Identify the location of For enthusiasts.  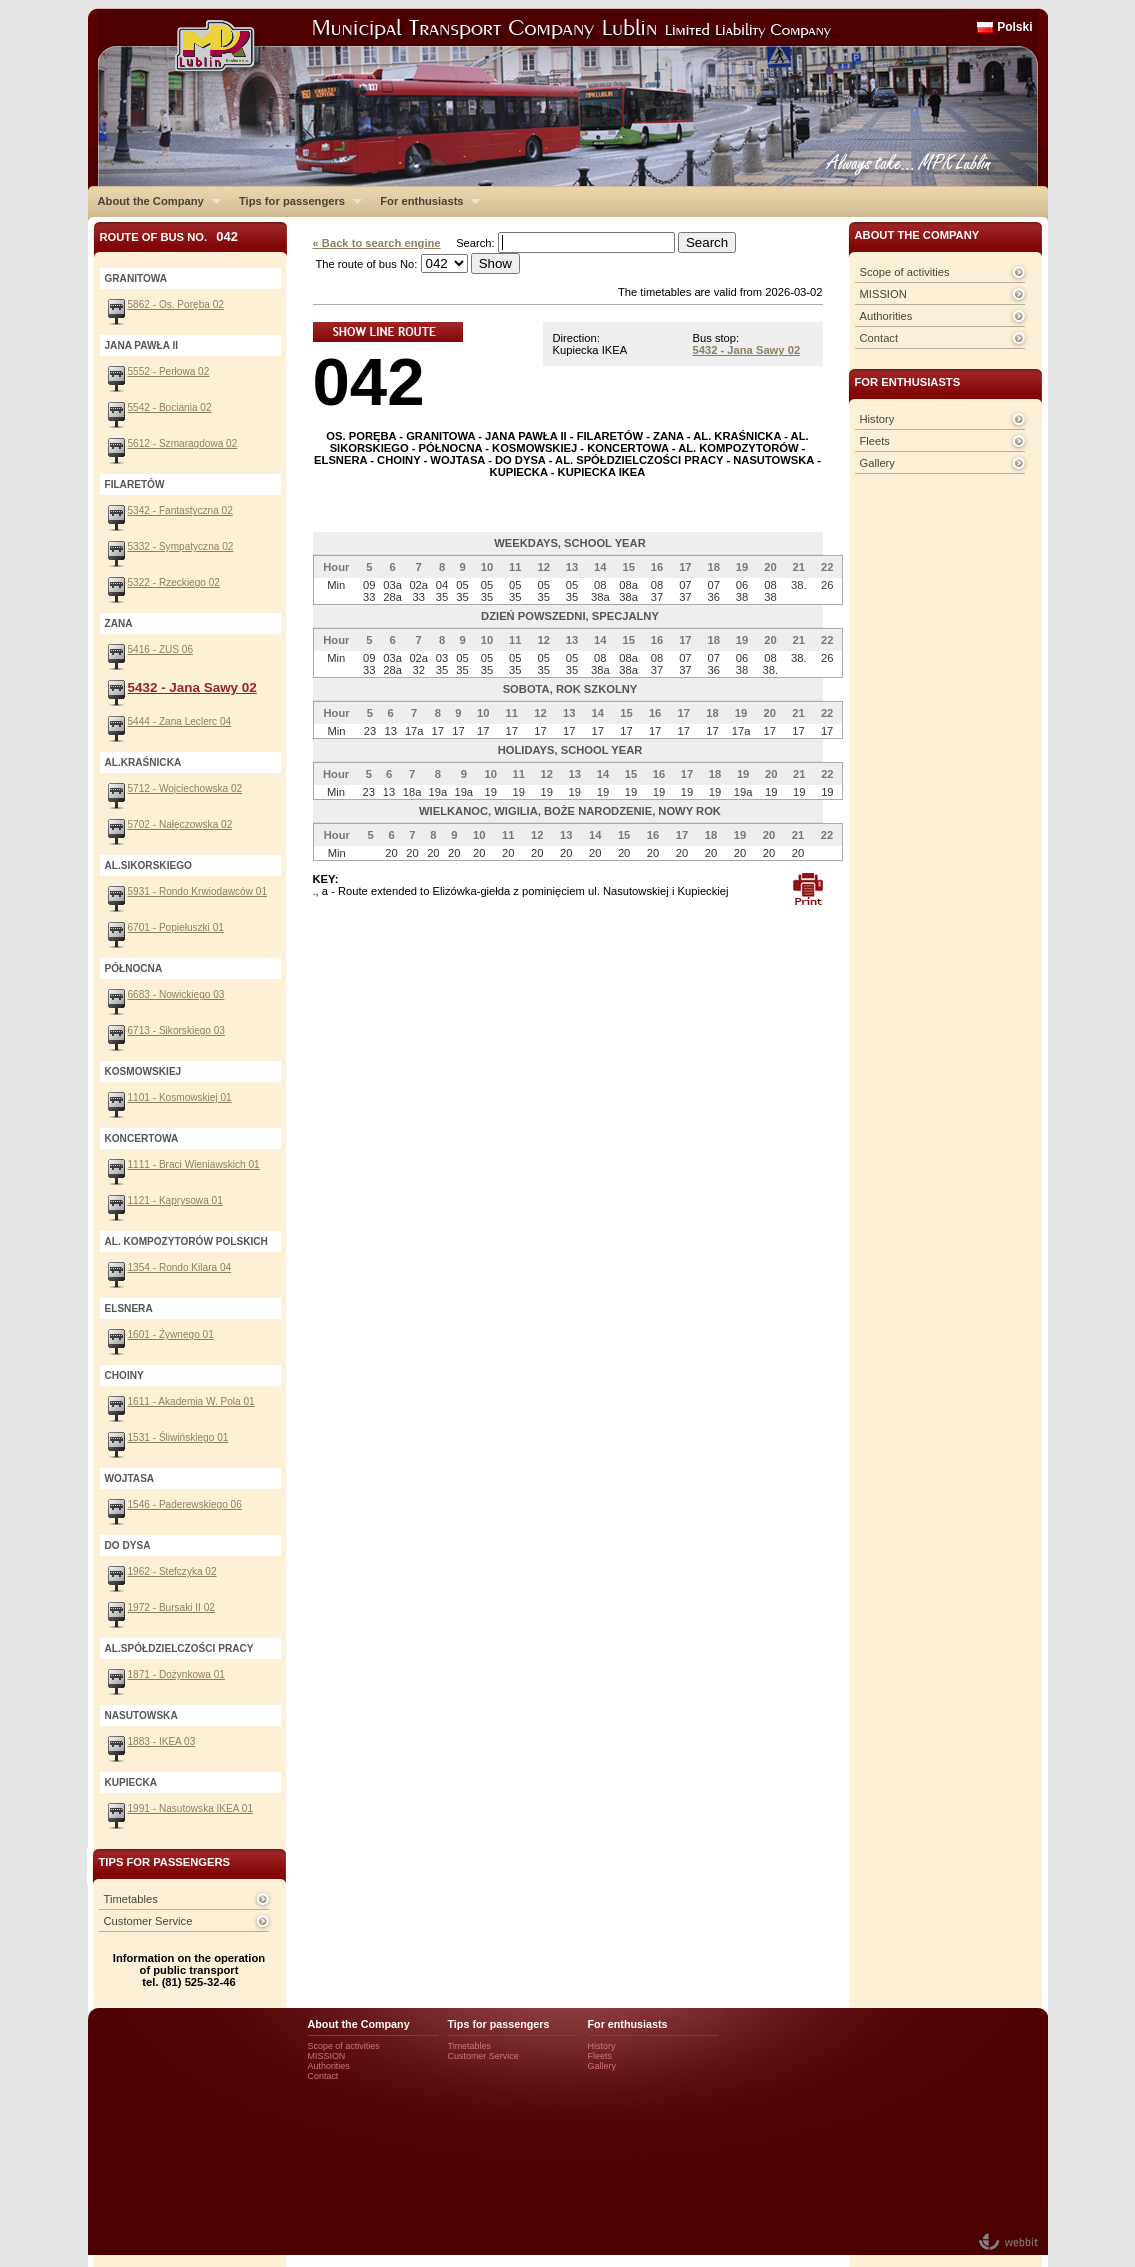
(425, 201).